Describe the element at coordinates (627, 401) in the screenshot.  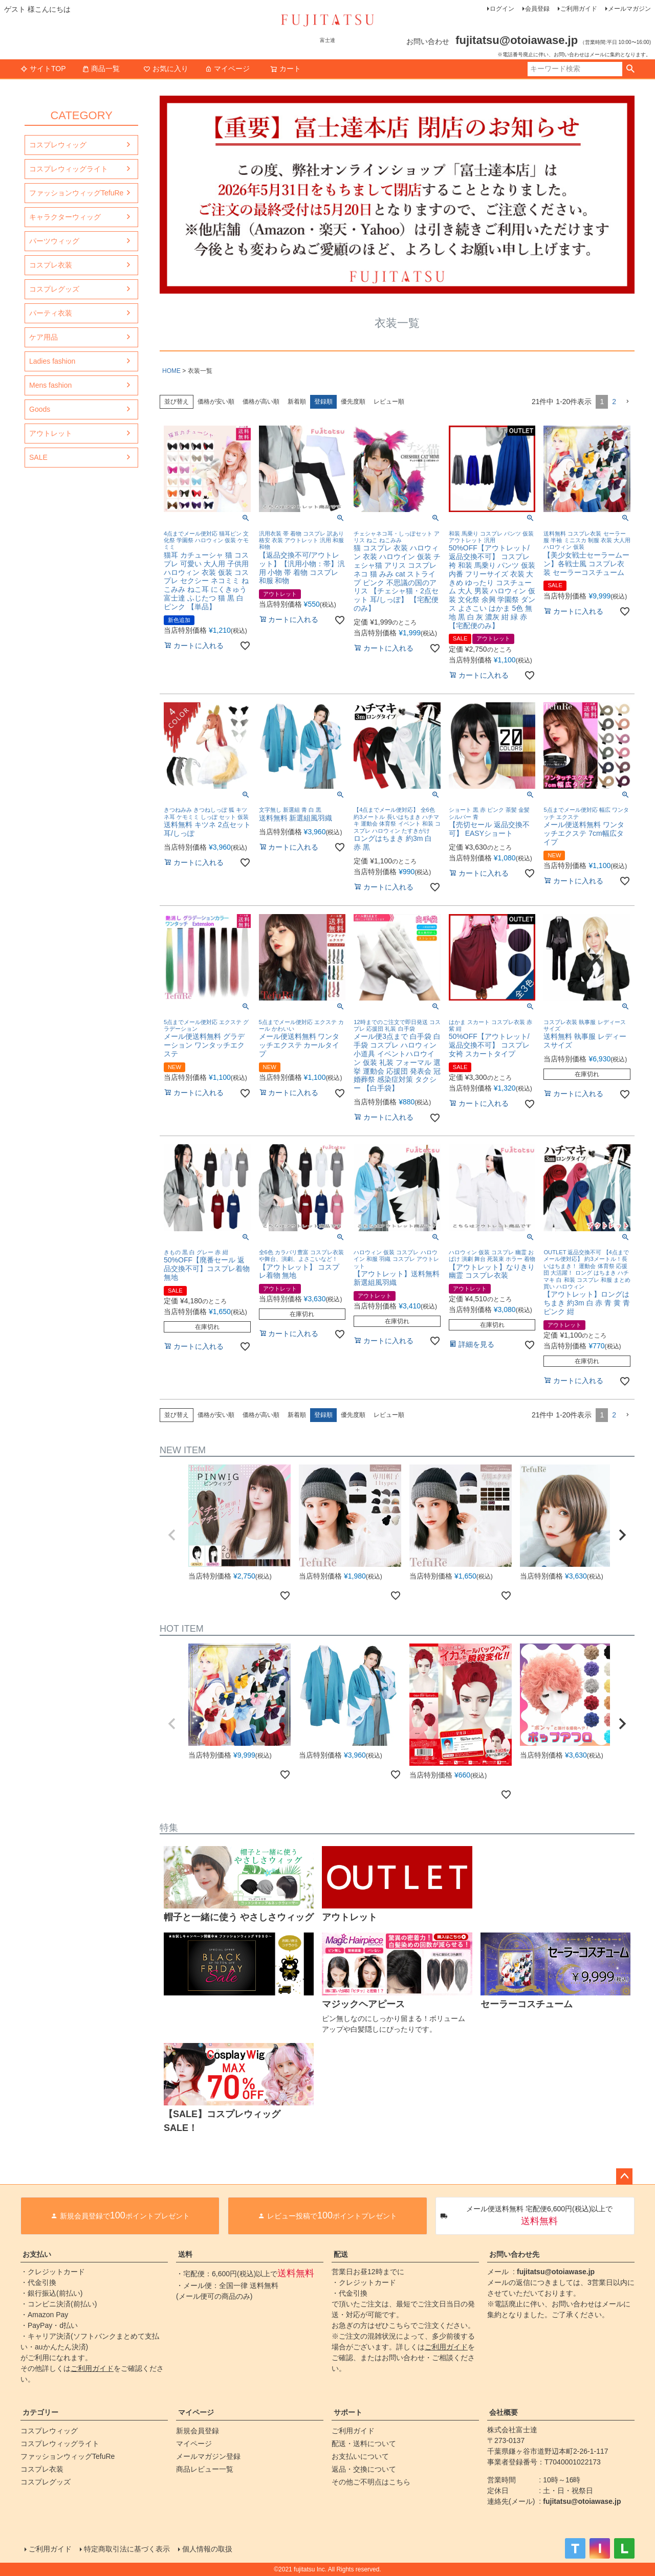
I see `[button]` at that location.